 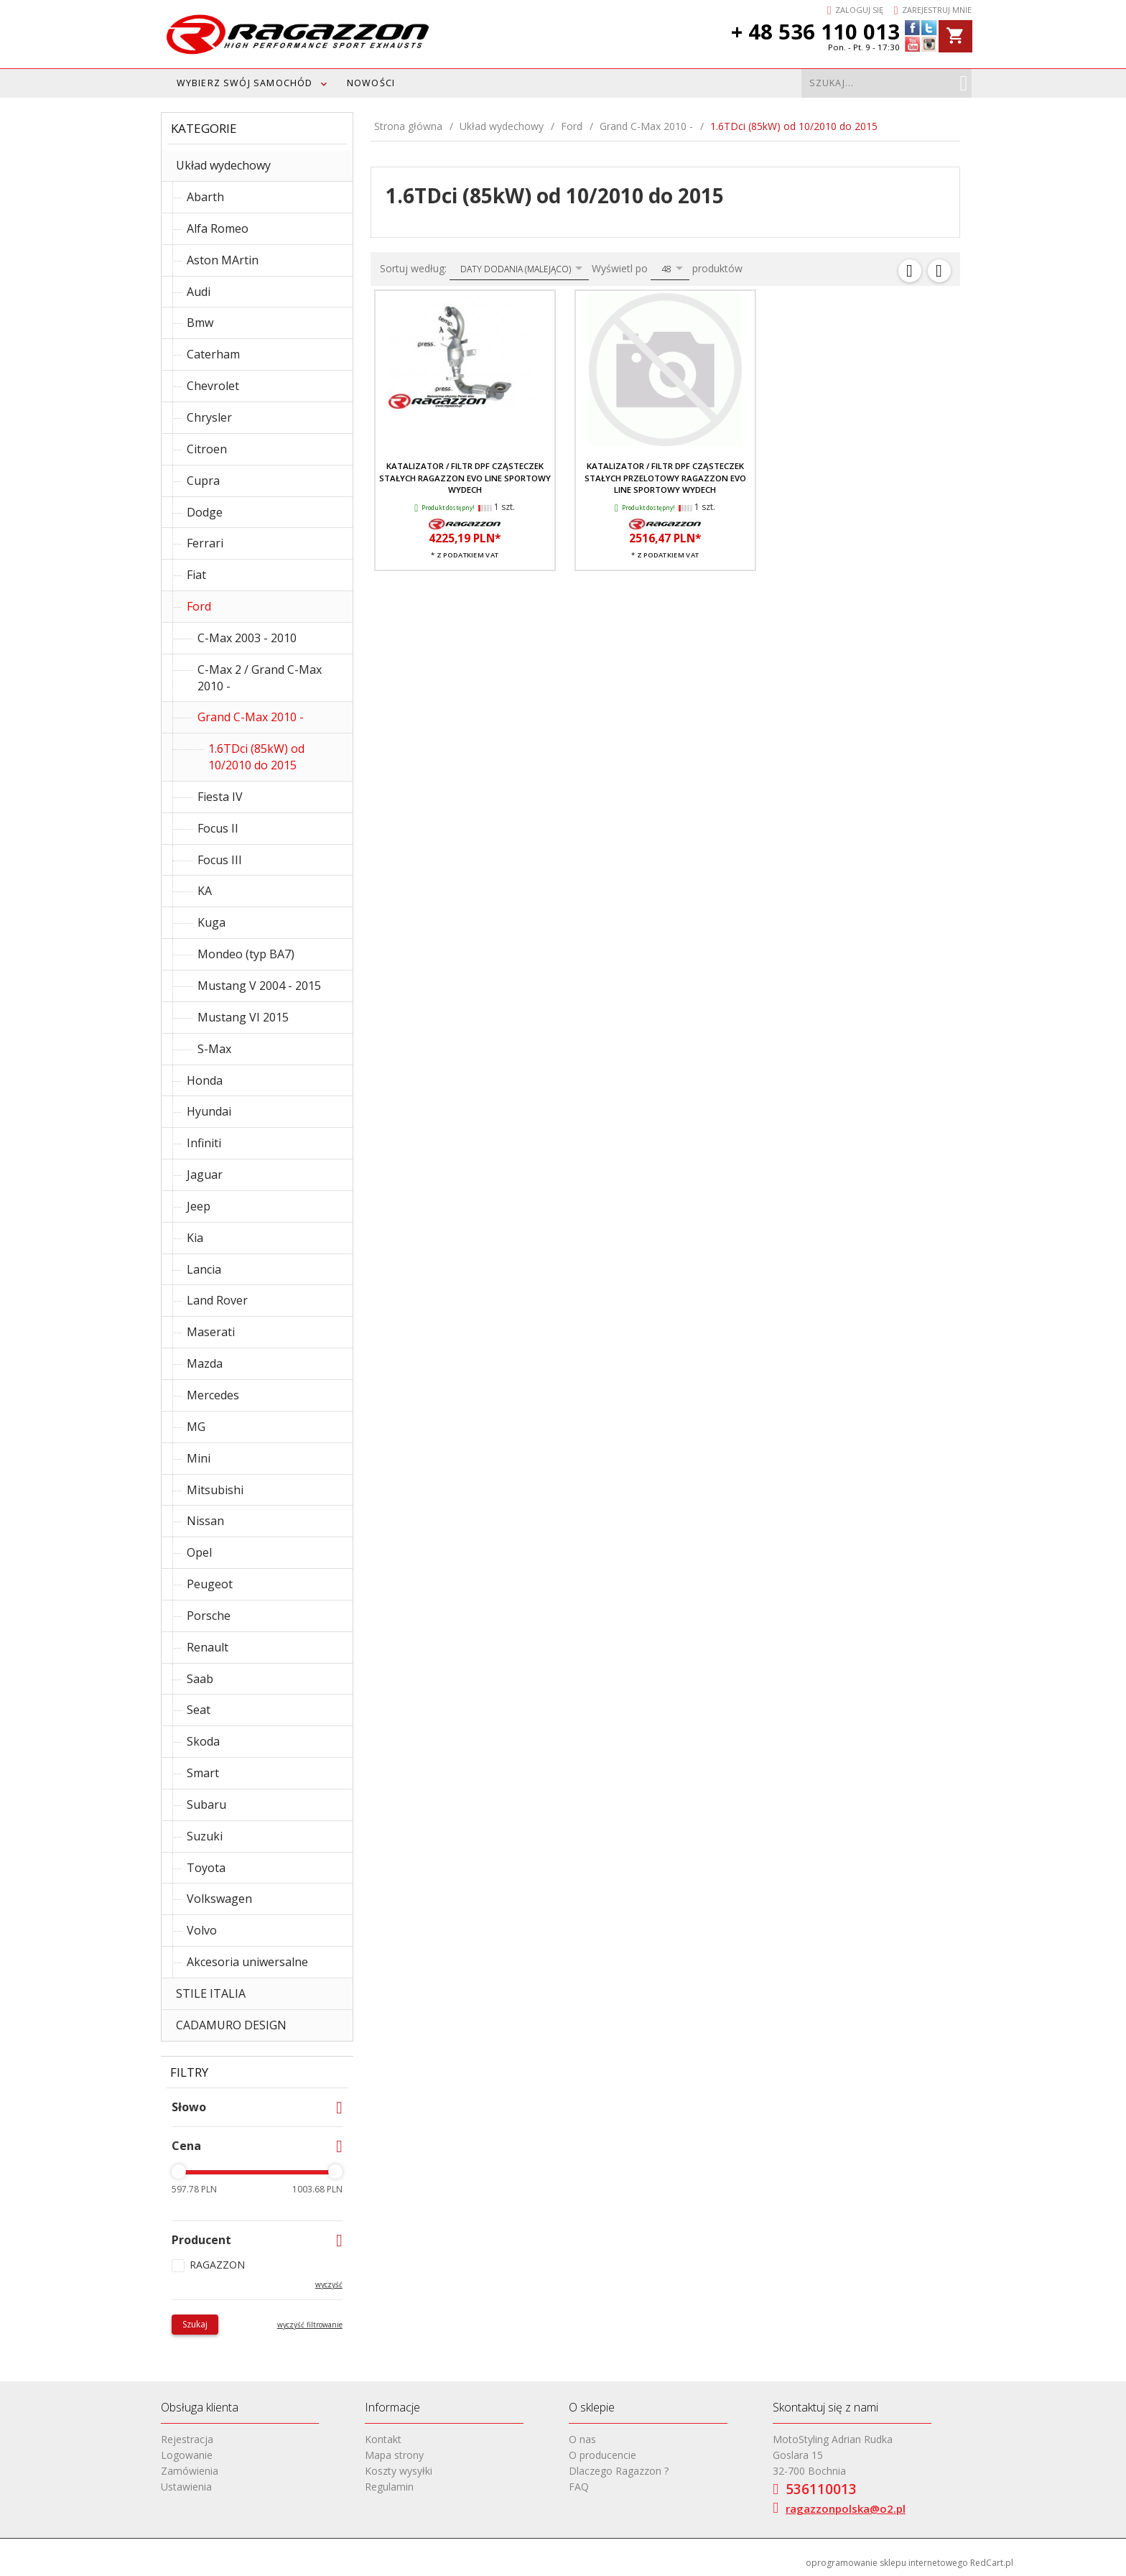 What do you see at coordinates (383, 2439) in the screenshot?
I see `Kontakt` at bounding box center [383, 2439].